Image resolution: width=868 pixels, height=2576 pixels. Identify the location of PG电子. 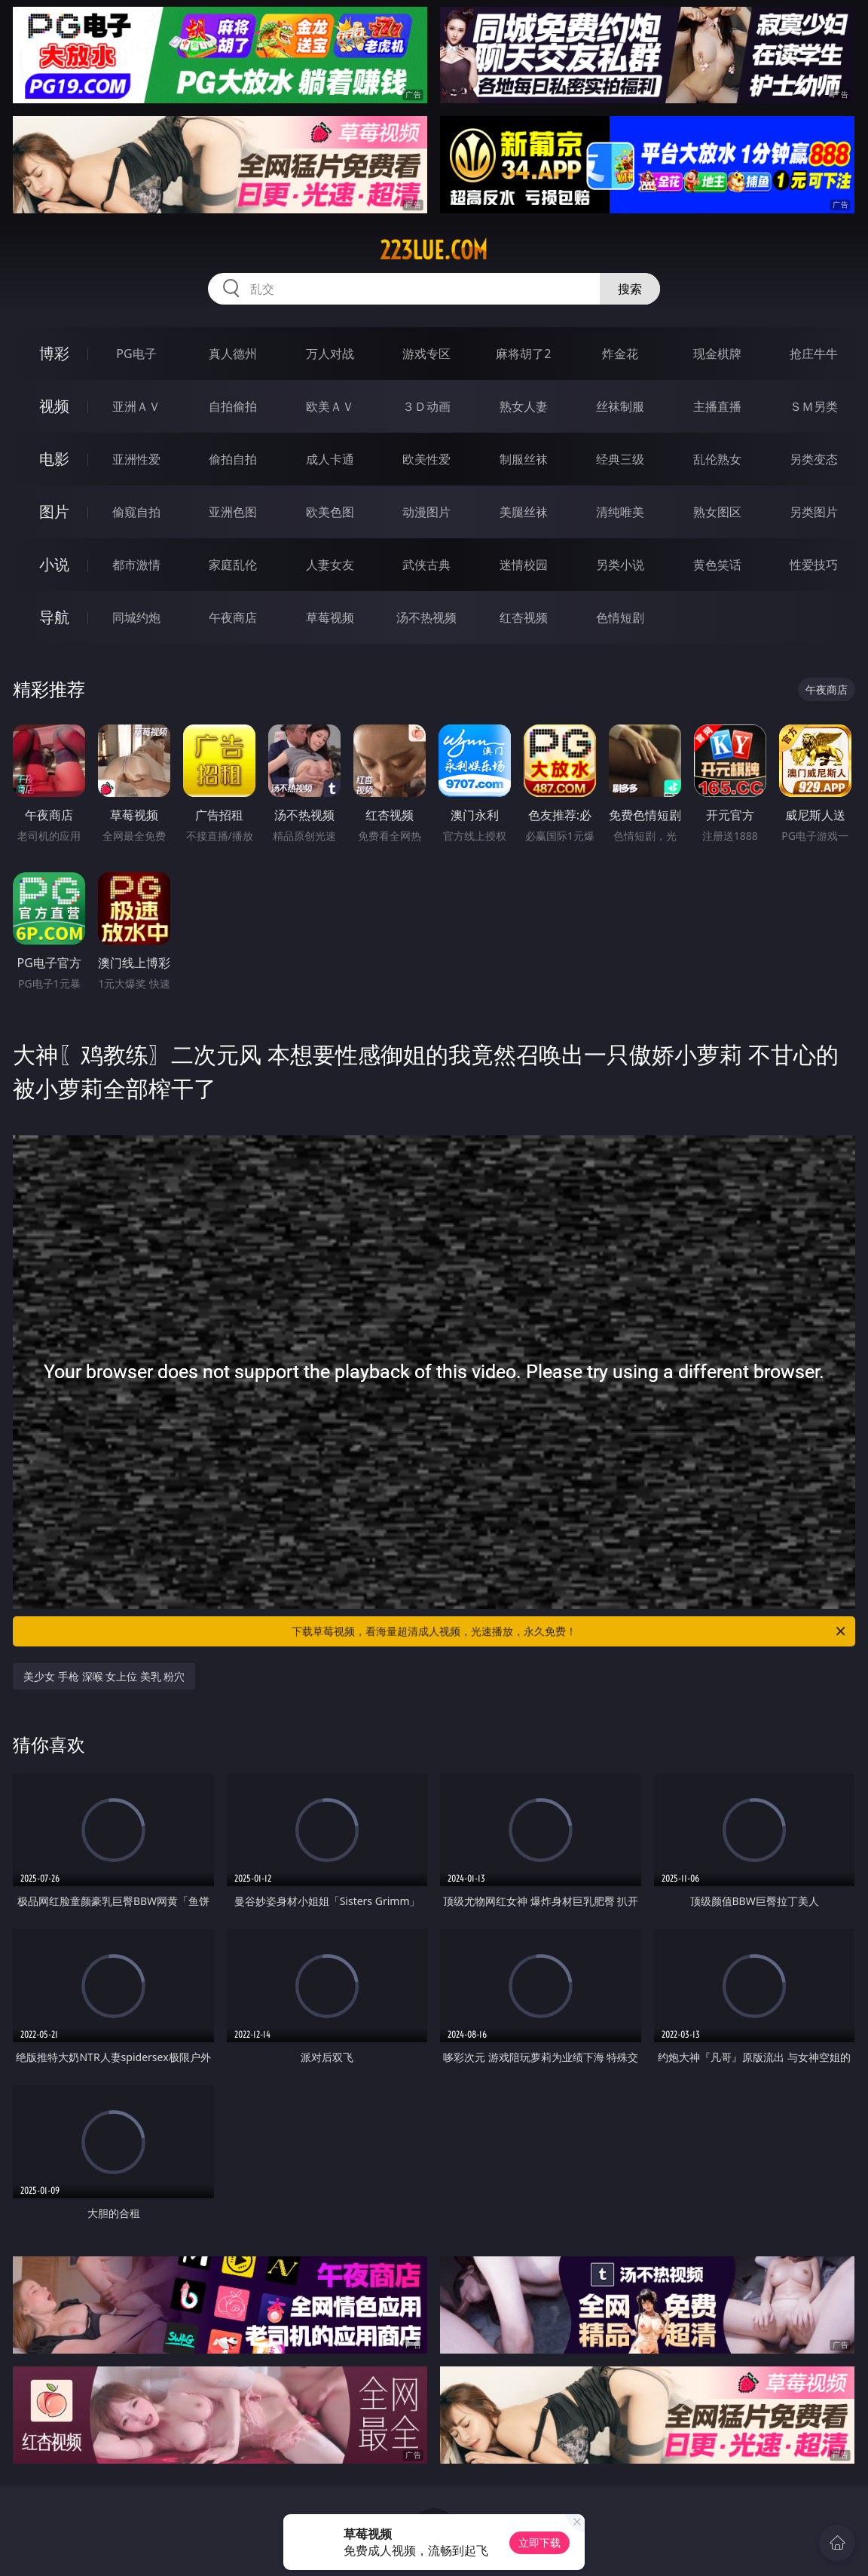
(136, 353).